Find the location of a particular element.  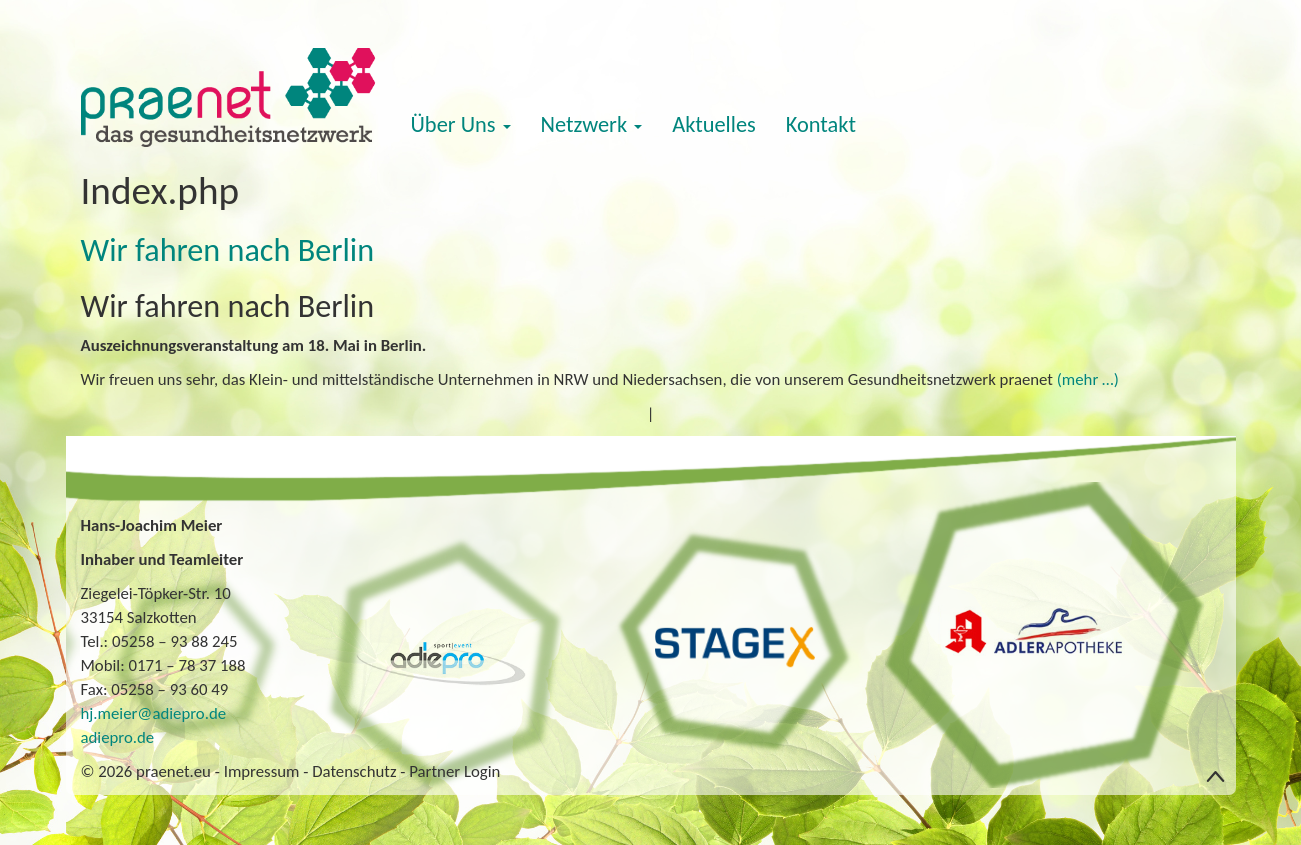

Kontakt is located at coordinates (821, 124).